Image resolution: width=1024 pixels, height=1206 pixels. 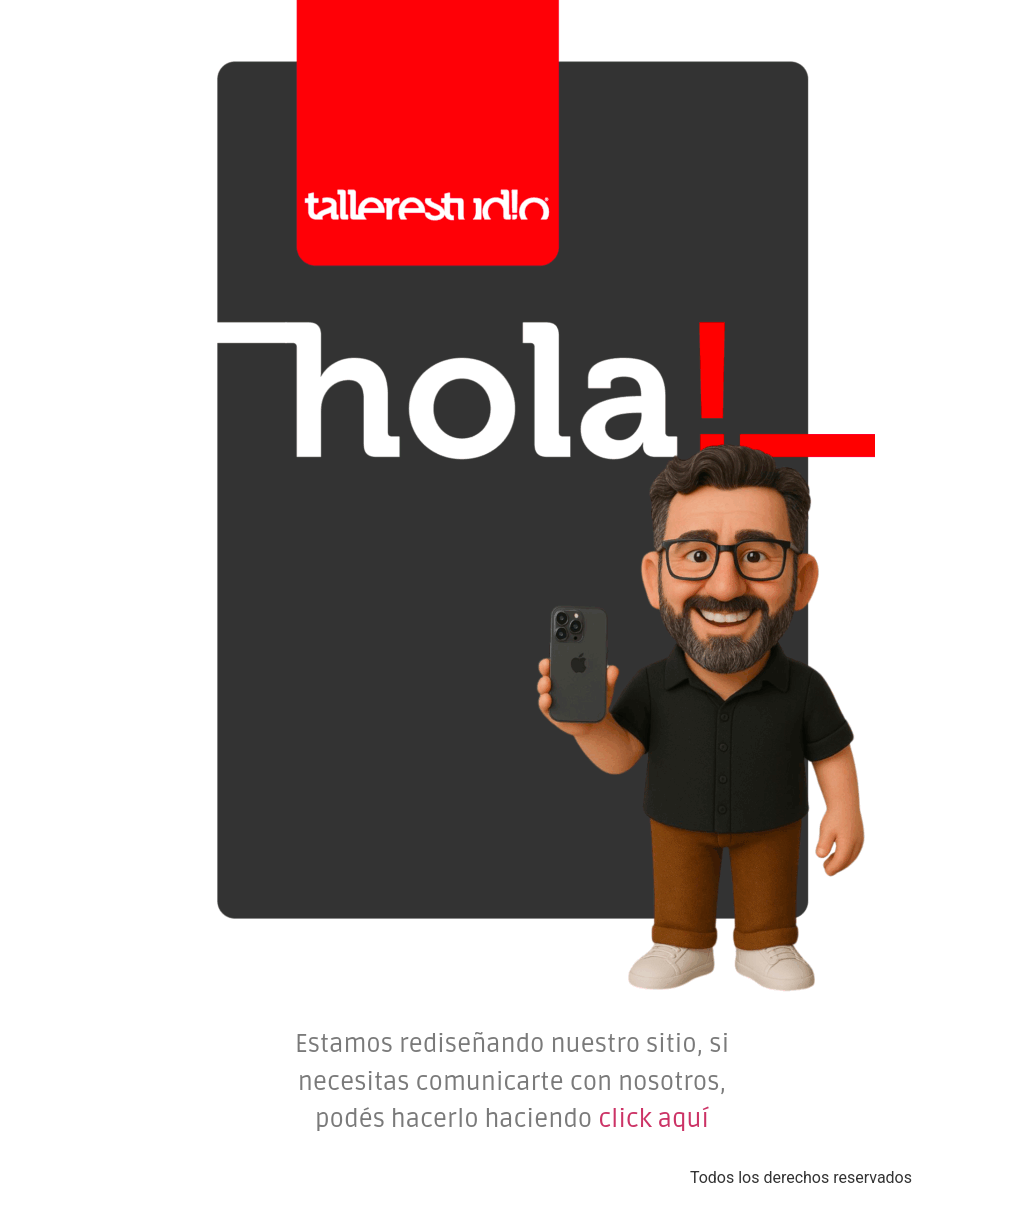 What do you see at coordinates (653, 1119) in the screenshot?
I see `click aquí` at bounding box center [653, 1119].